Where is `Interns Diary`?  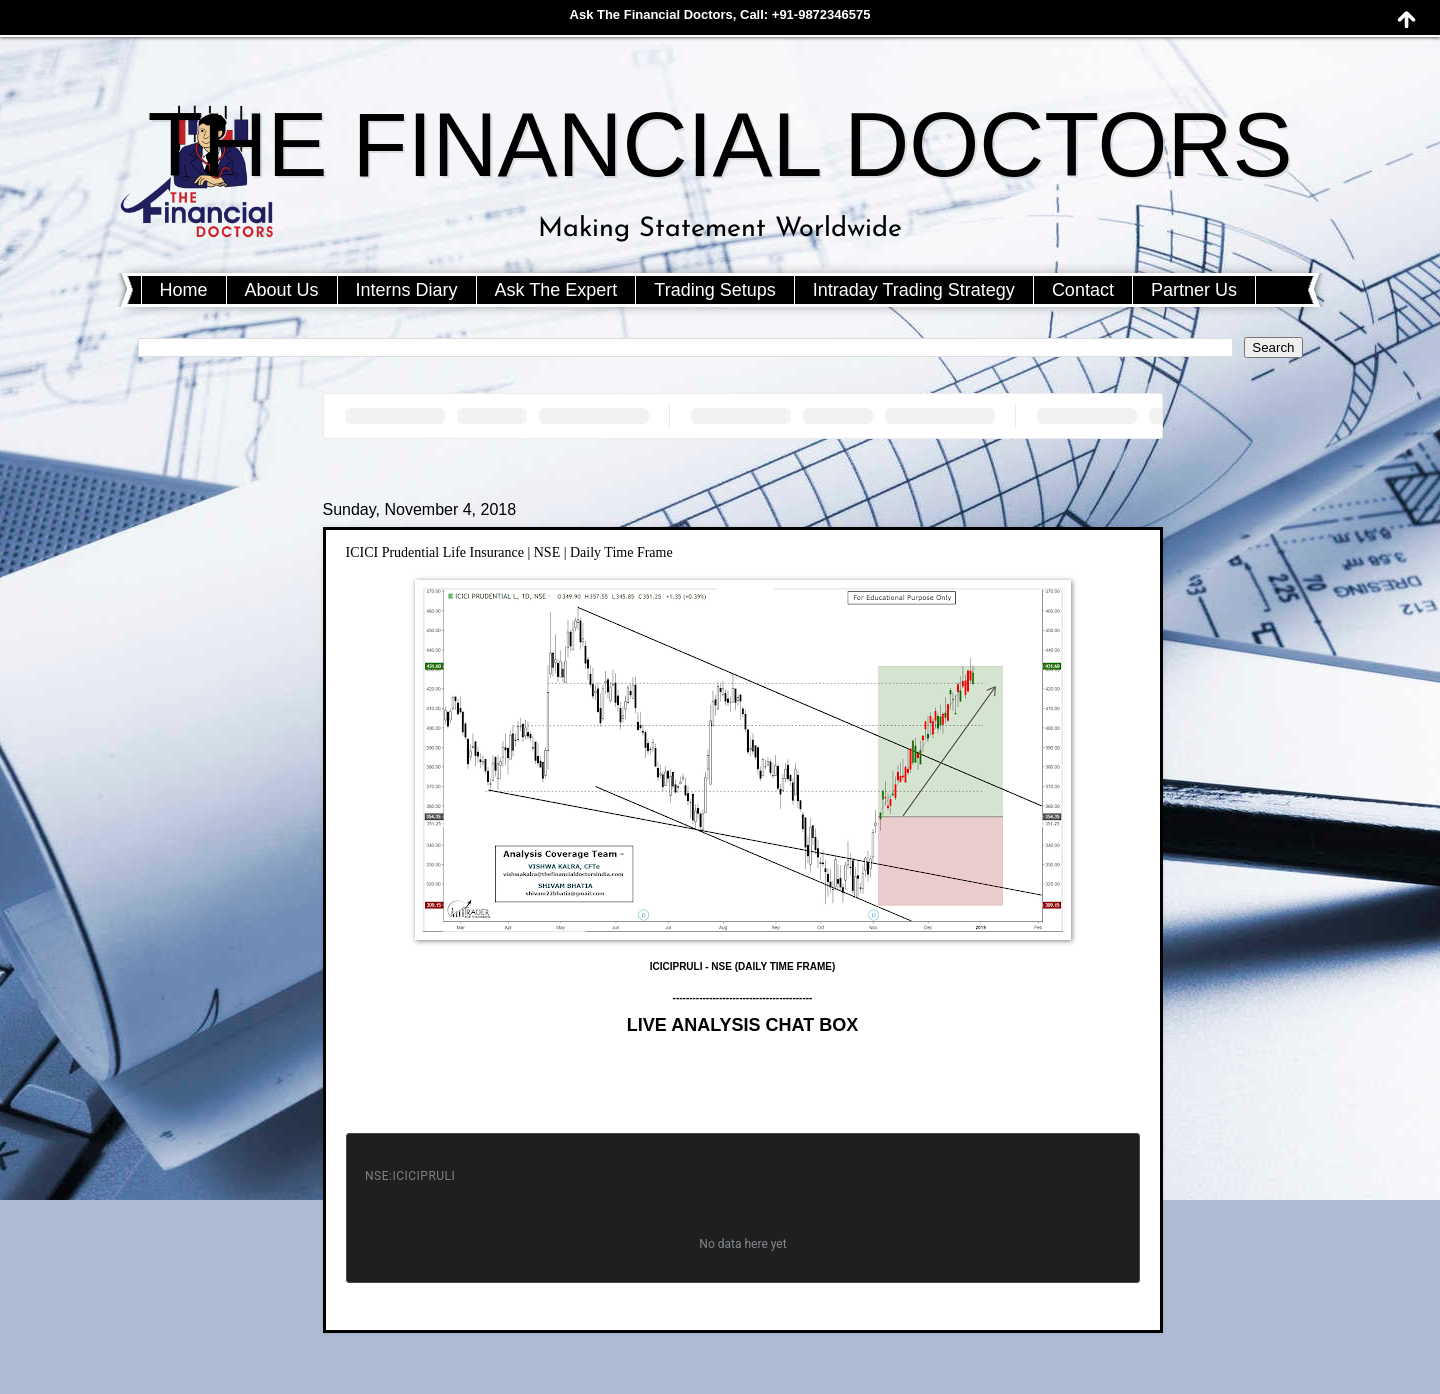 Interns Diary is located at coordinates (407, 290).